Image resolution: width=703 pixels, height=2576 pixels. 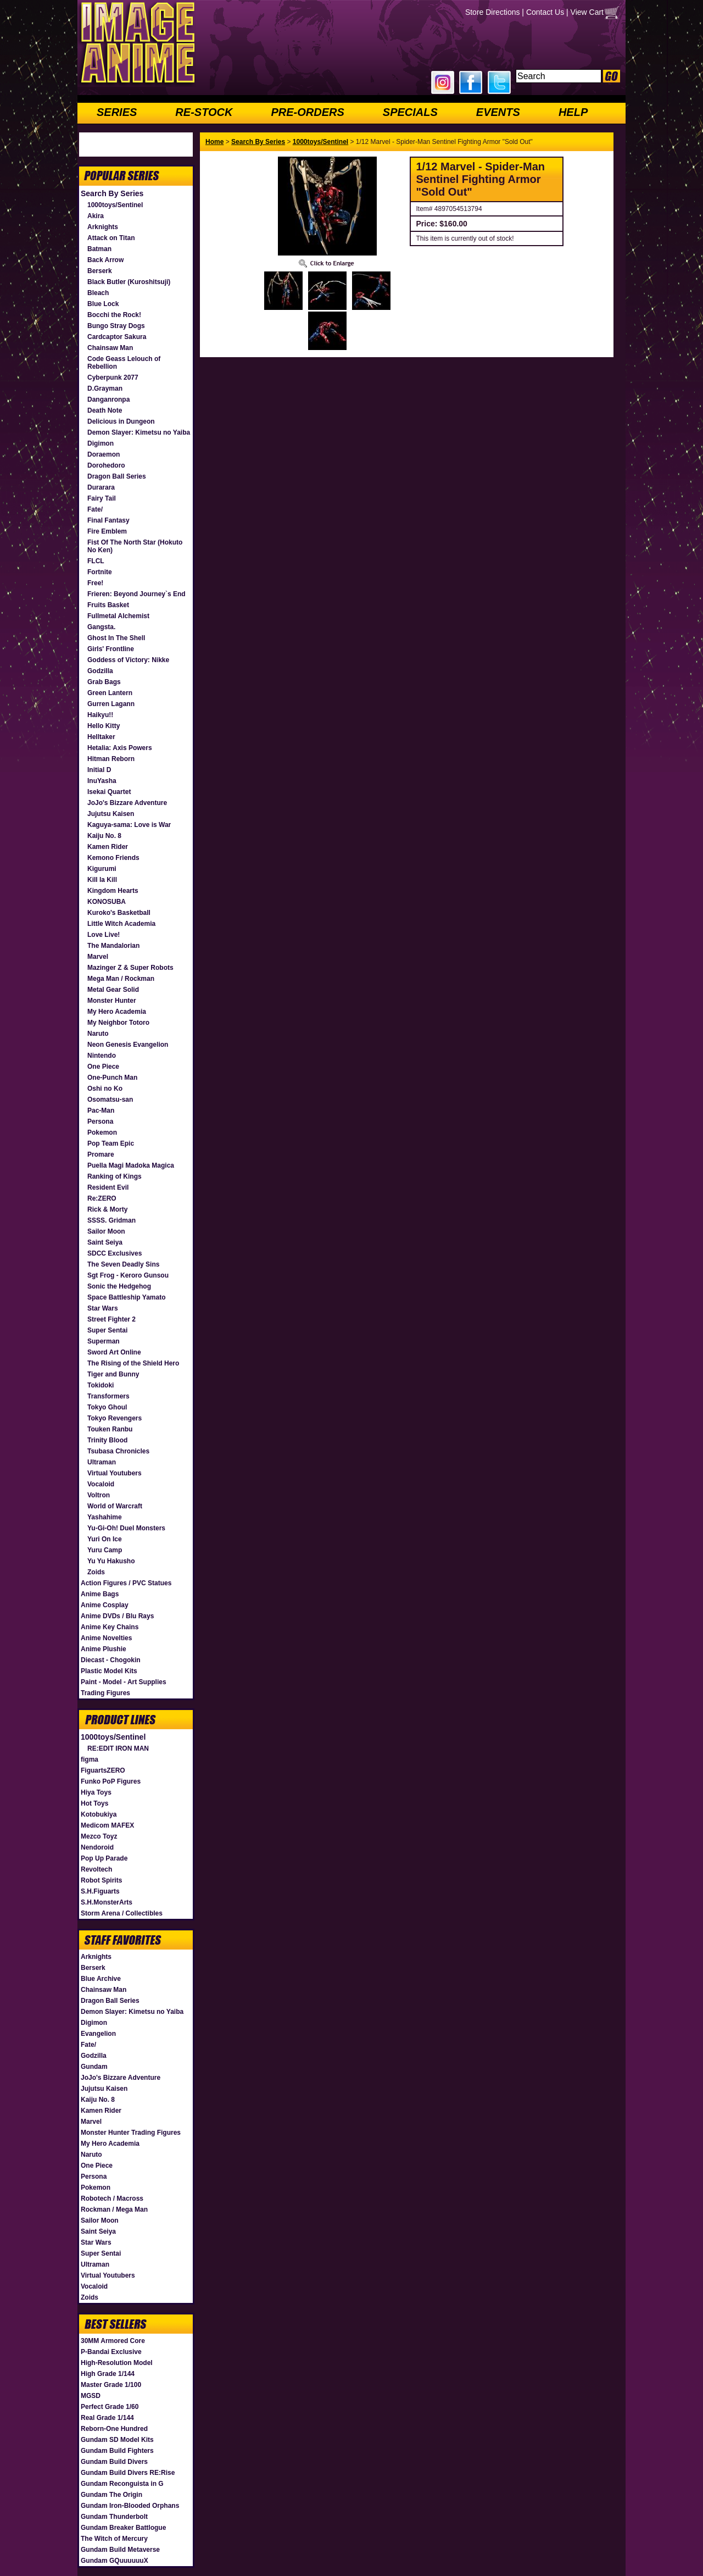 I want to click on Haikyu!!, so click(x=100, y=715).